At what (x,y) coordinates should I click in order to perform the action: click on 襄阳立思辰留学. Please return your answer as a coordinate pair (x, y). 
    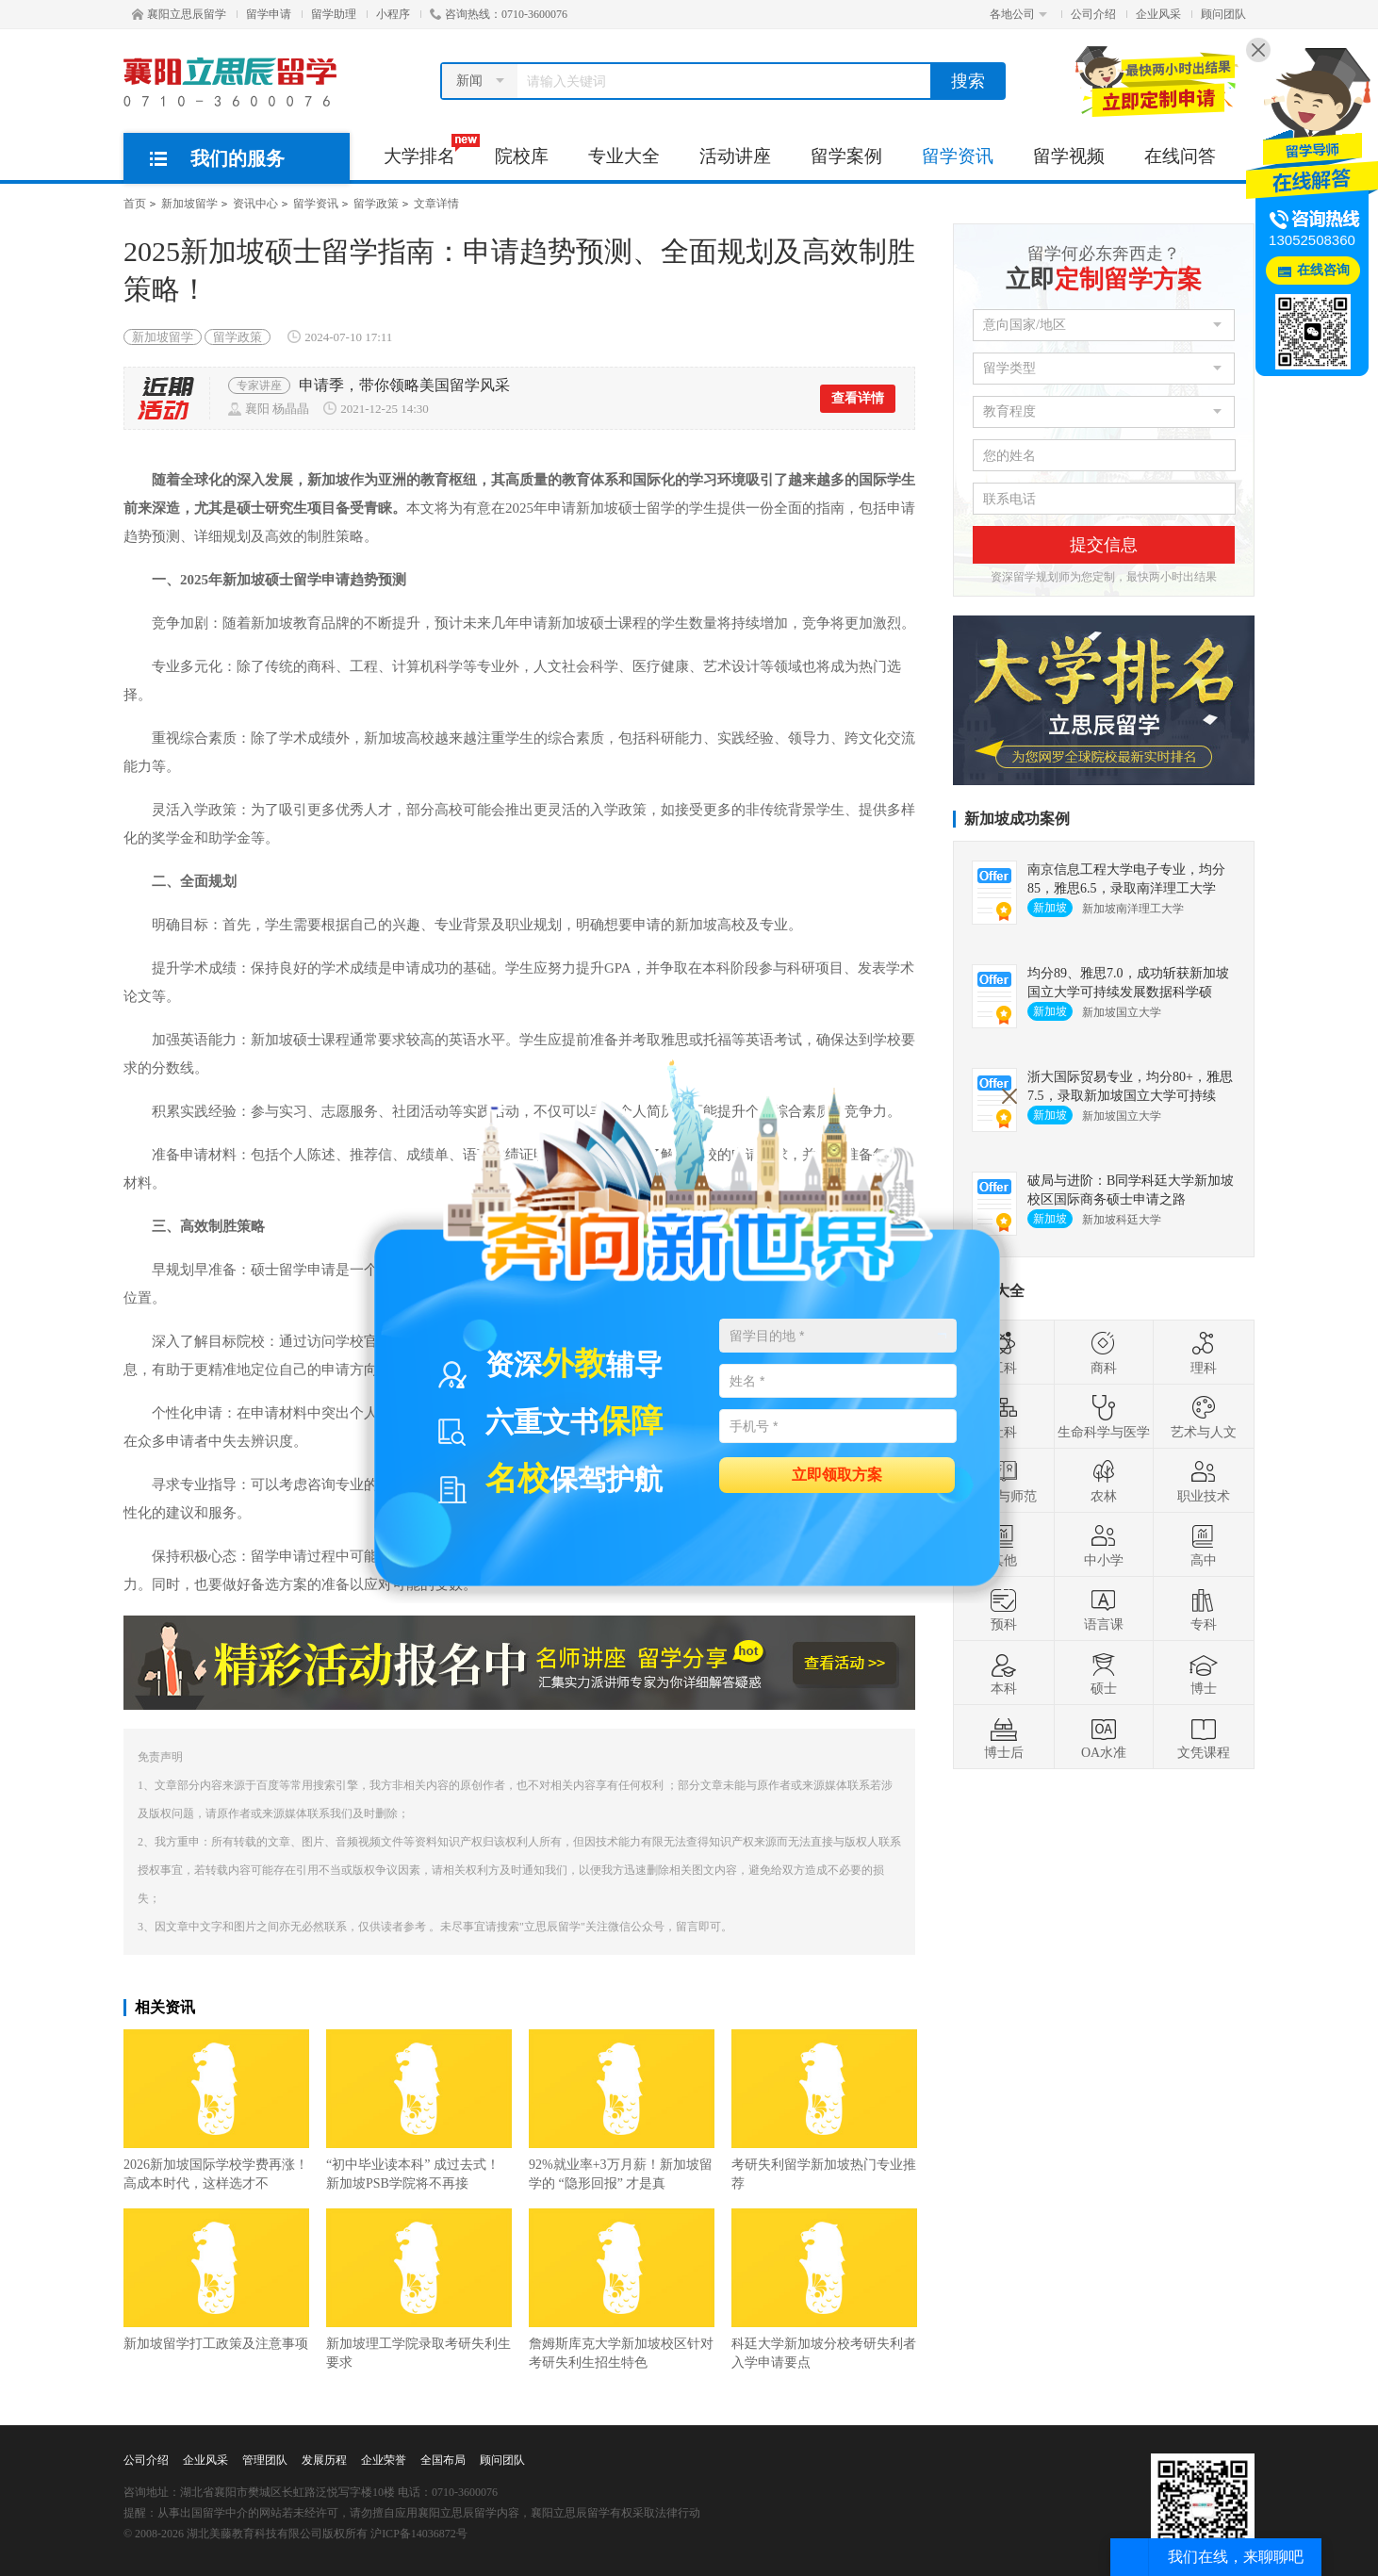
    Looking at the image, I should click on (179, 14).